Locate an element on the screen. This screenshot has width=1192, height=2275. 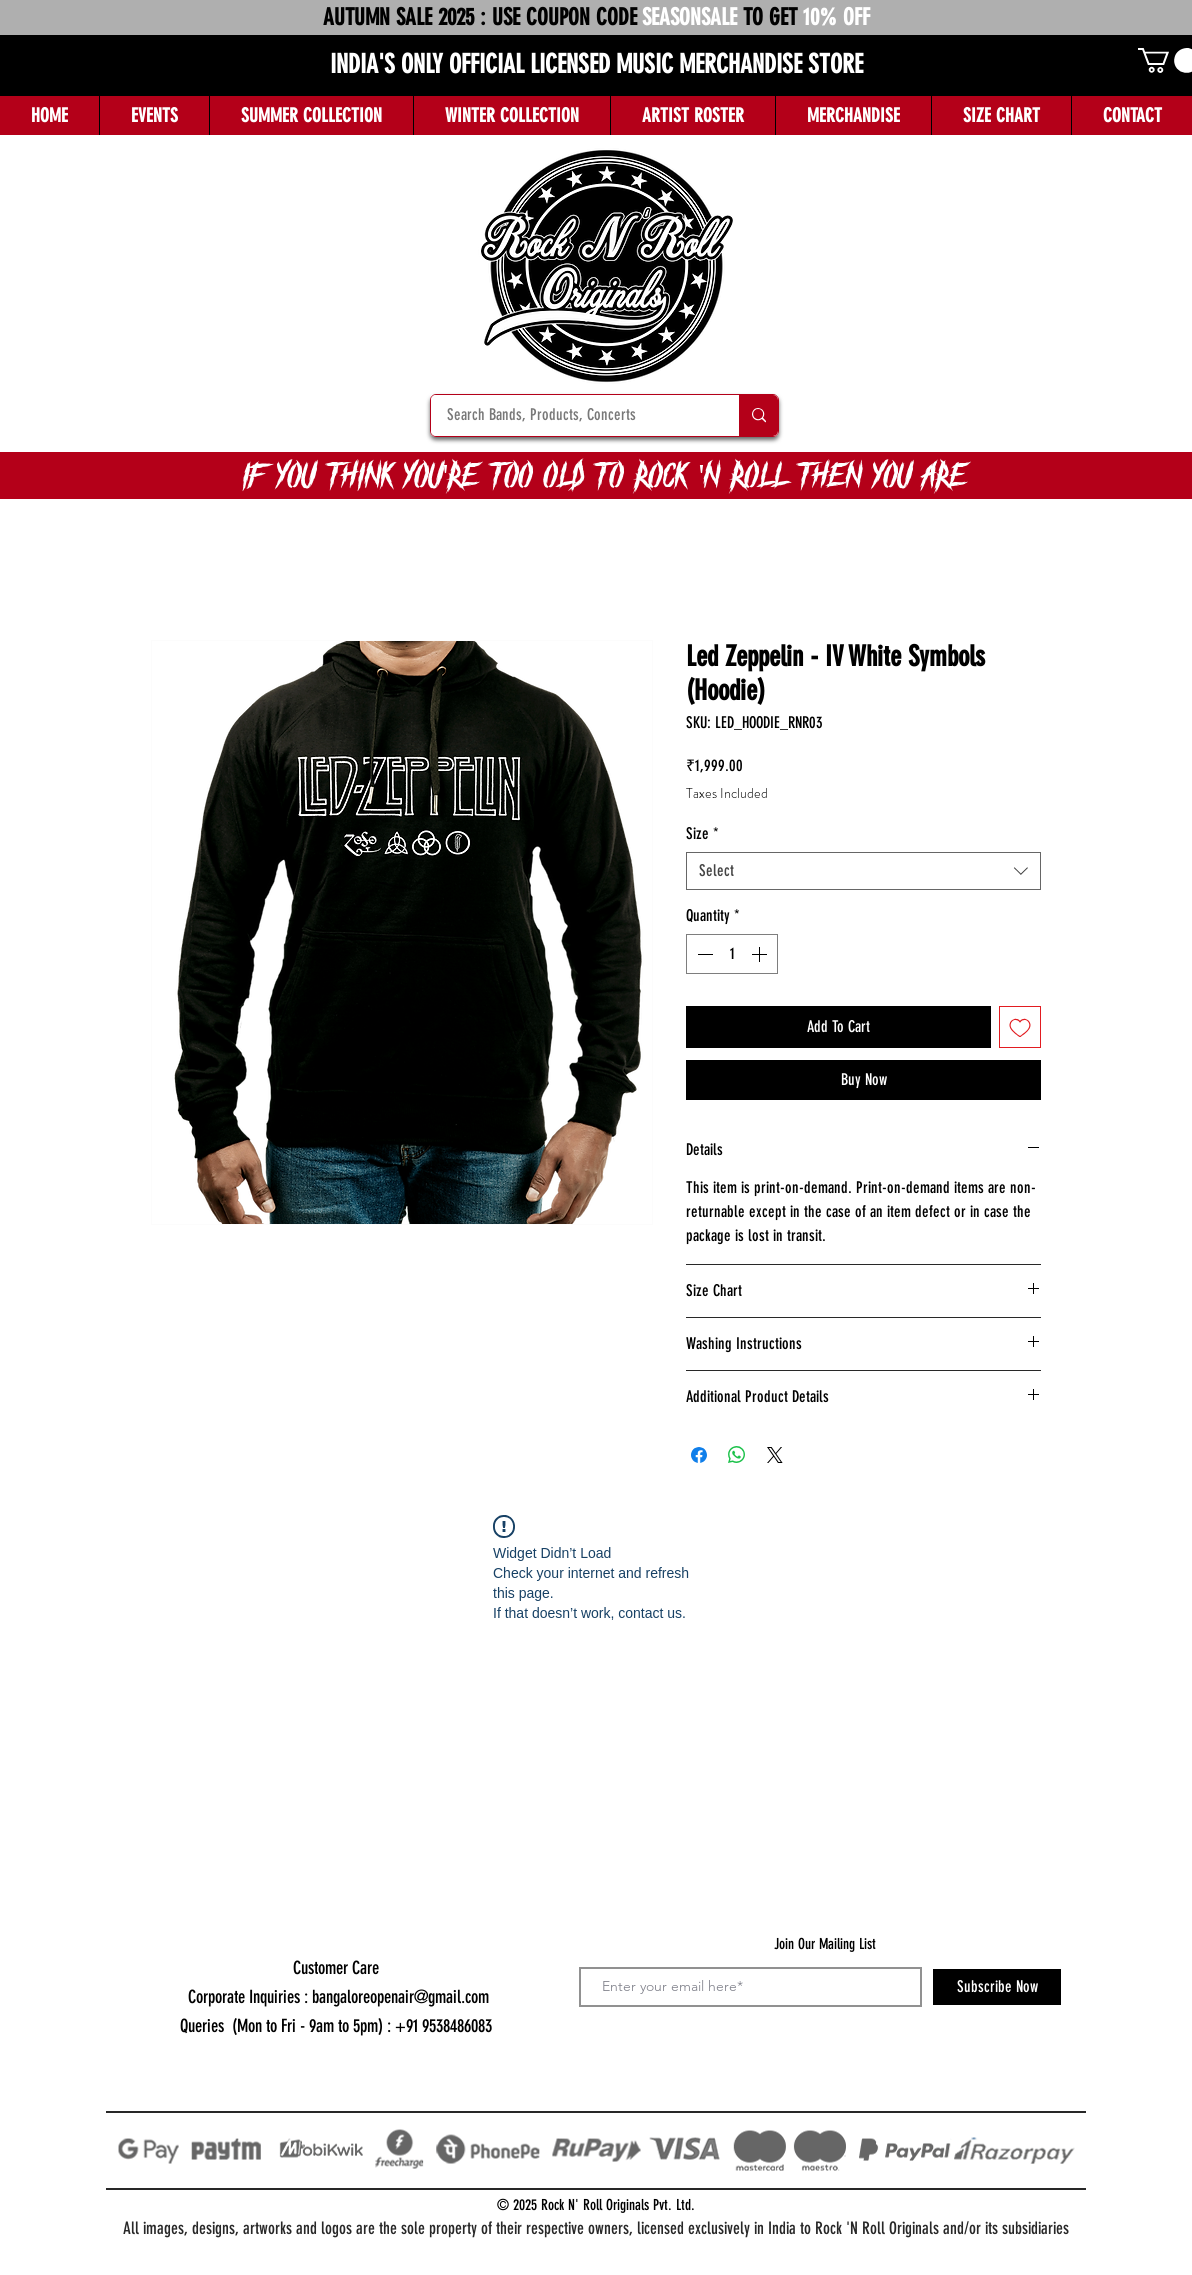
[Share on Facebook] is located at coordinates (699, 1455).